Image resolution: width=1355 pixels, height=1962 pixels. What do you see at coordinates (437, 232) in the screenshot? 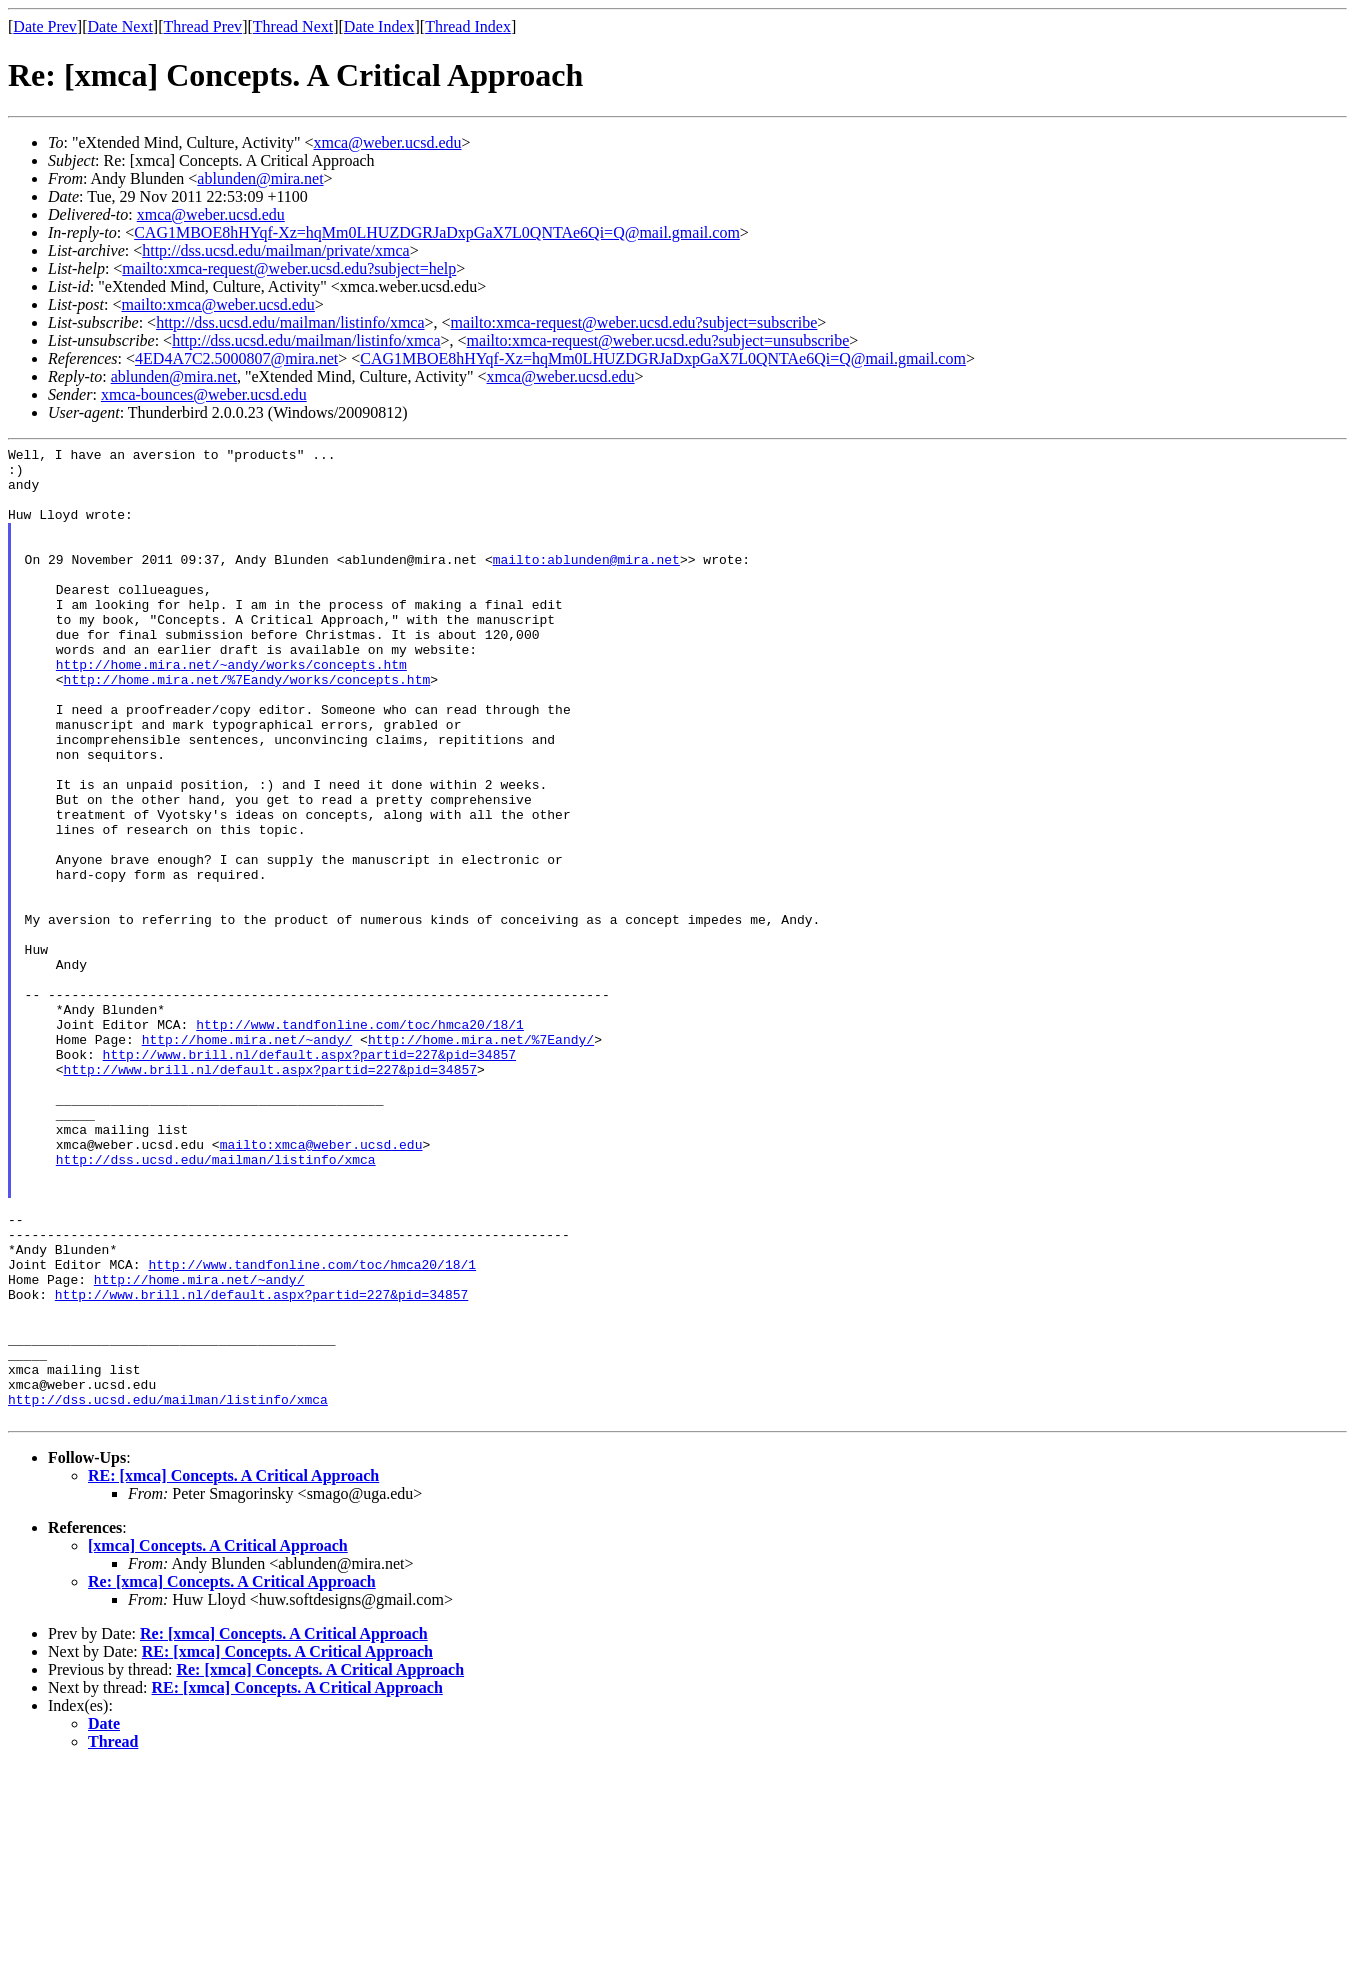
I see `CAG1MBOE8hHYqf-Xz=hqMm0LHUZDGRJaDxpGaX7L0QNTAe6Qi=Q@mail.gmail.com` at bounding box center [437, 232].